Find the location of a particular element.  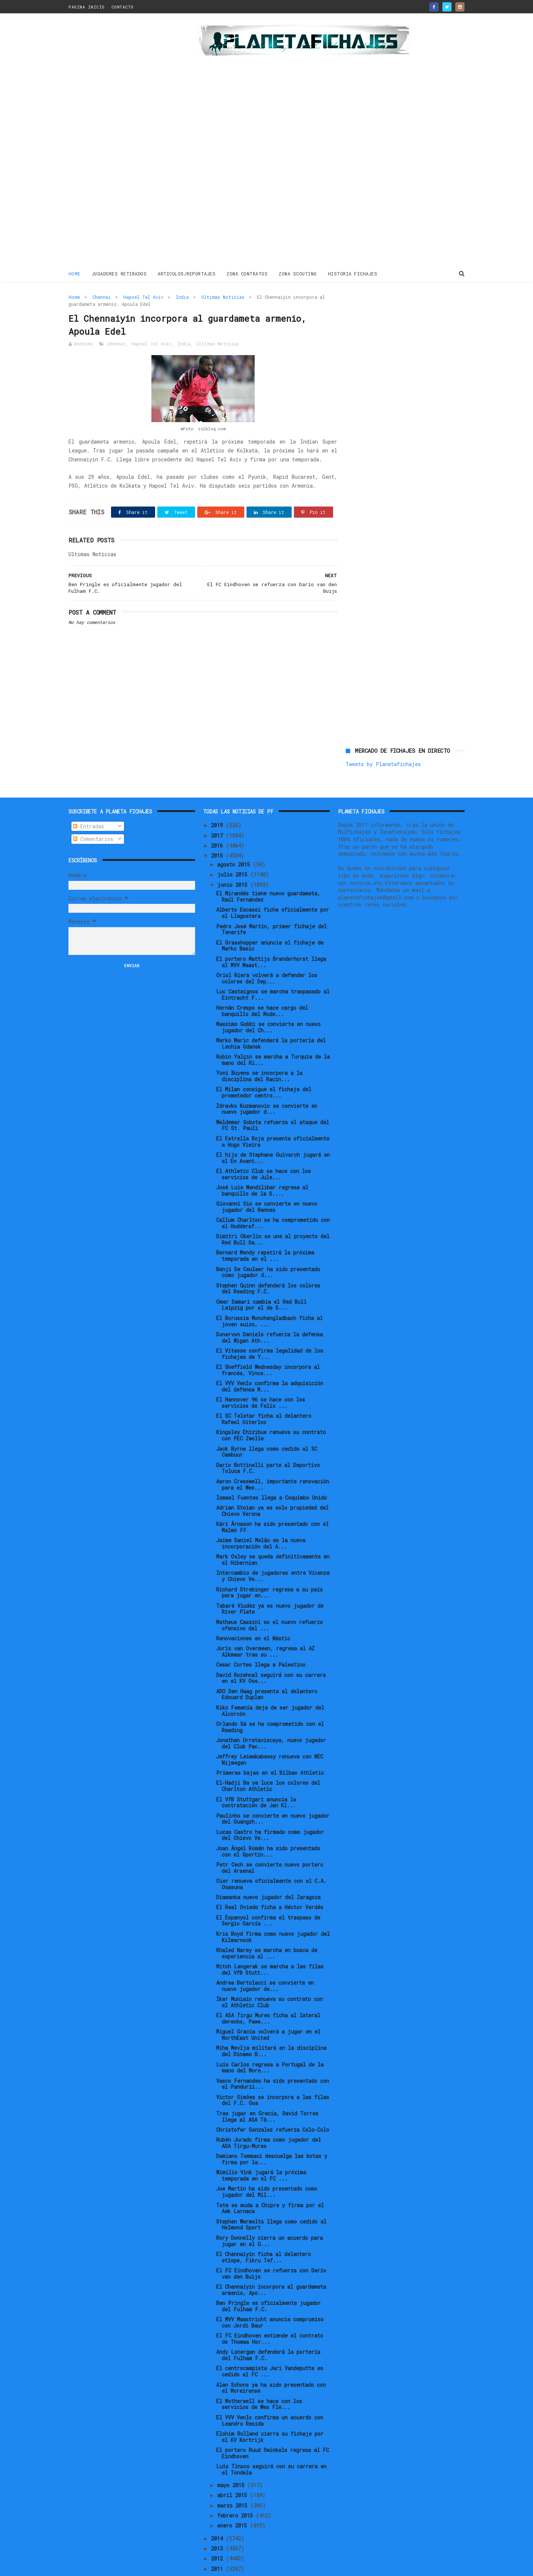

[Advertisement] is located at coordinates (121, 142).